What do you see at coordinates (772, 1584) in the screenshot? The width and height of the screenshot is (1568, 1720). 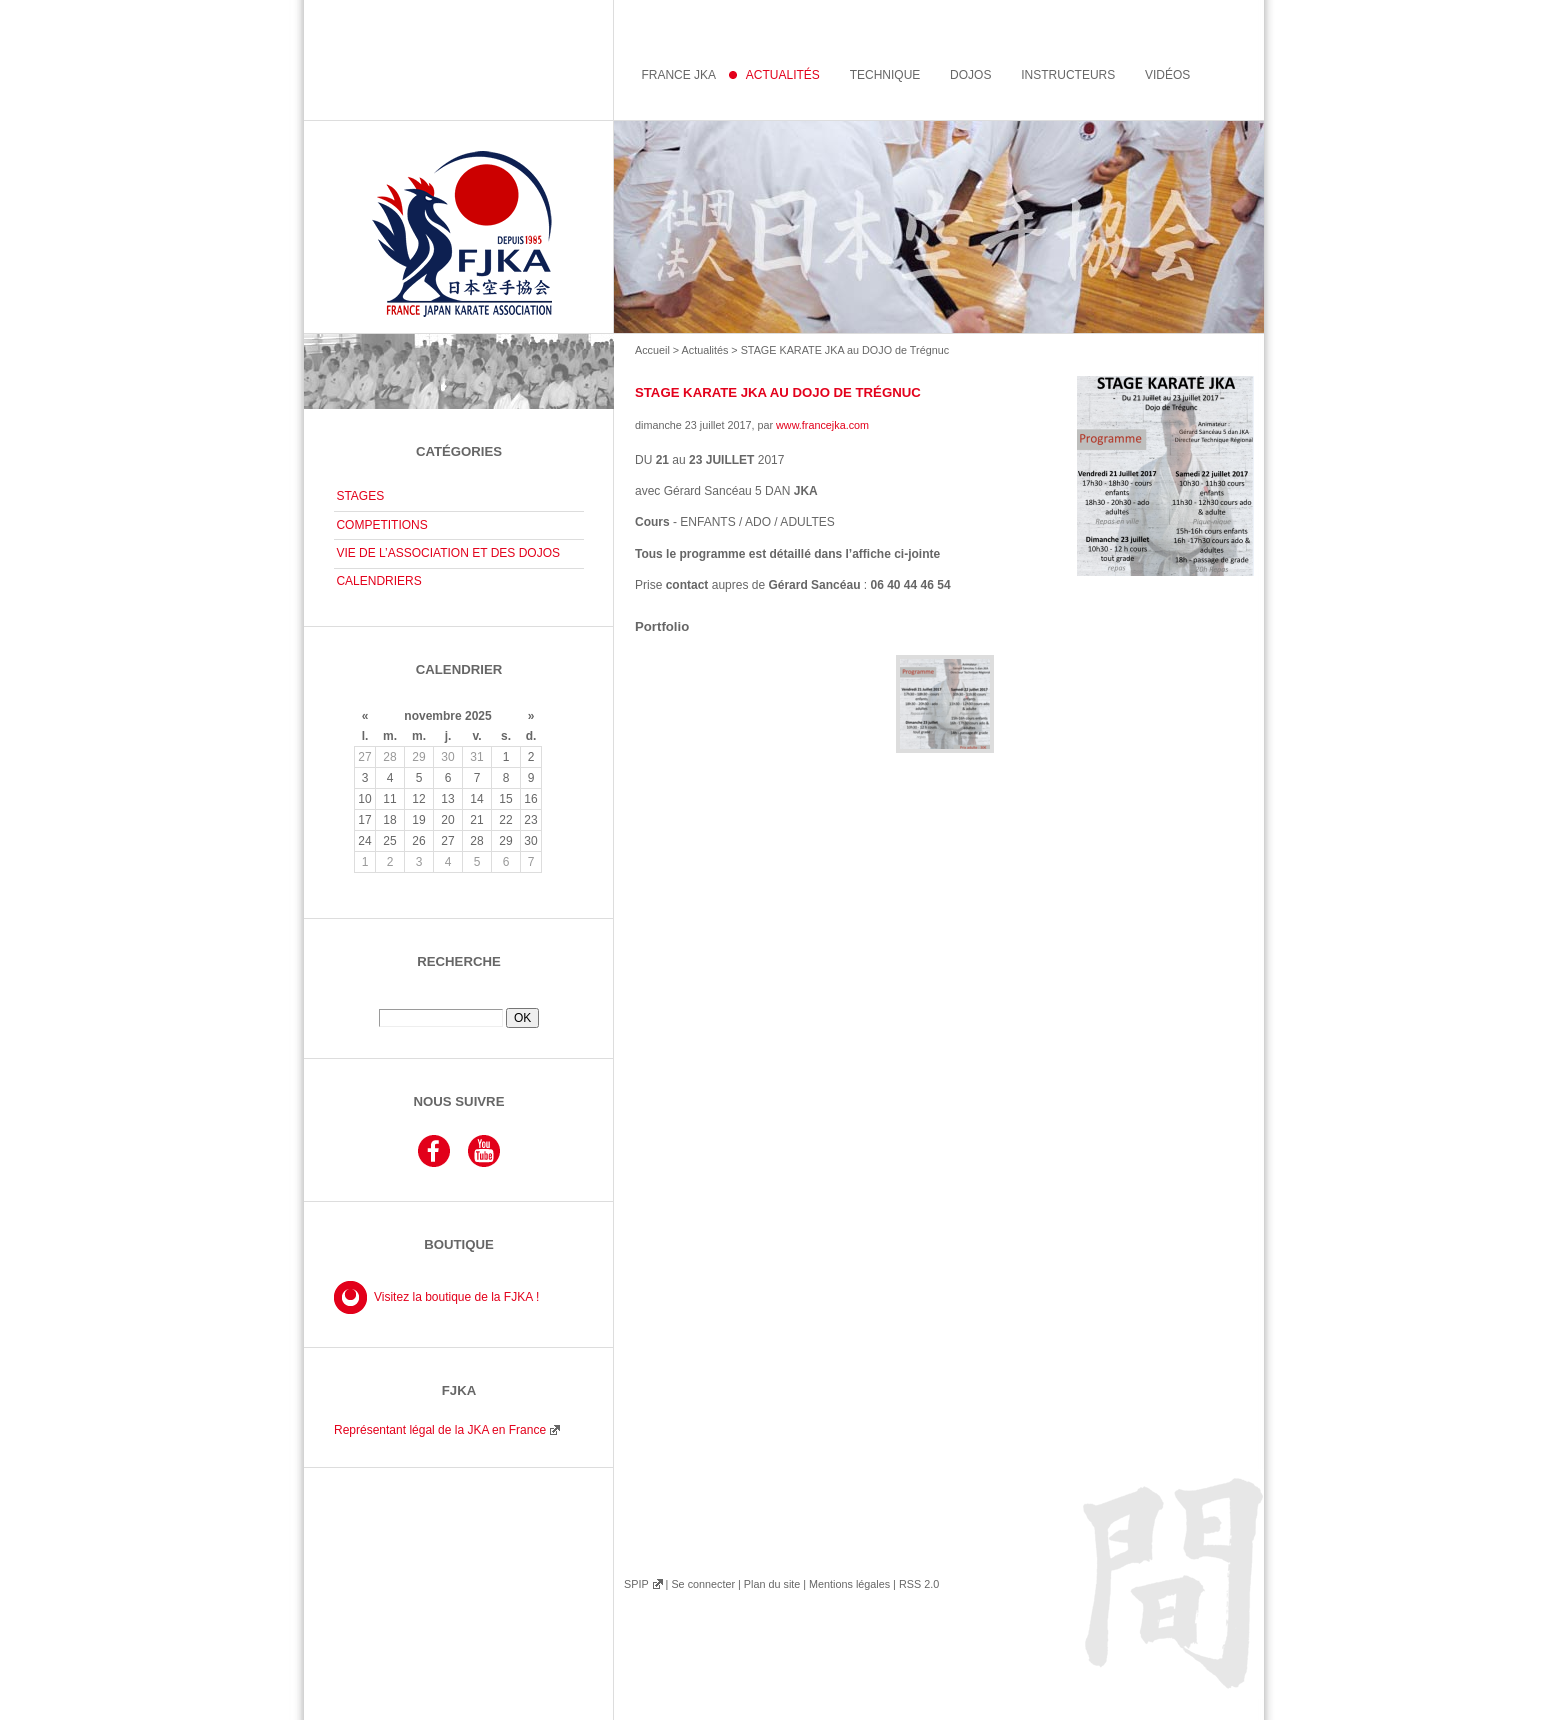 I see `Plan du site` at bounding box center [772, 1584].